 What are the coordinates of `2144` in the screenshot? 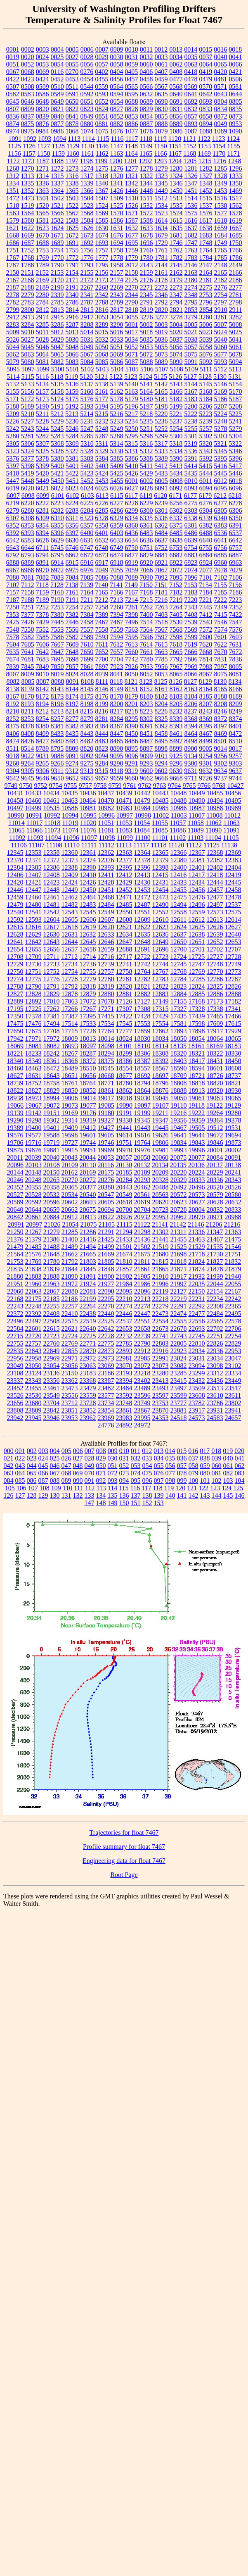 It's located at (161, 265).